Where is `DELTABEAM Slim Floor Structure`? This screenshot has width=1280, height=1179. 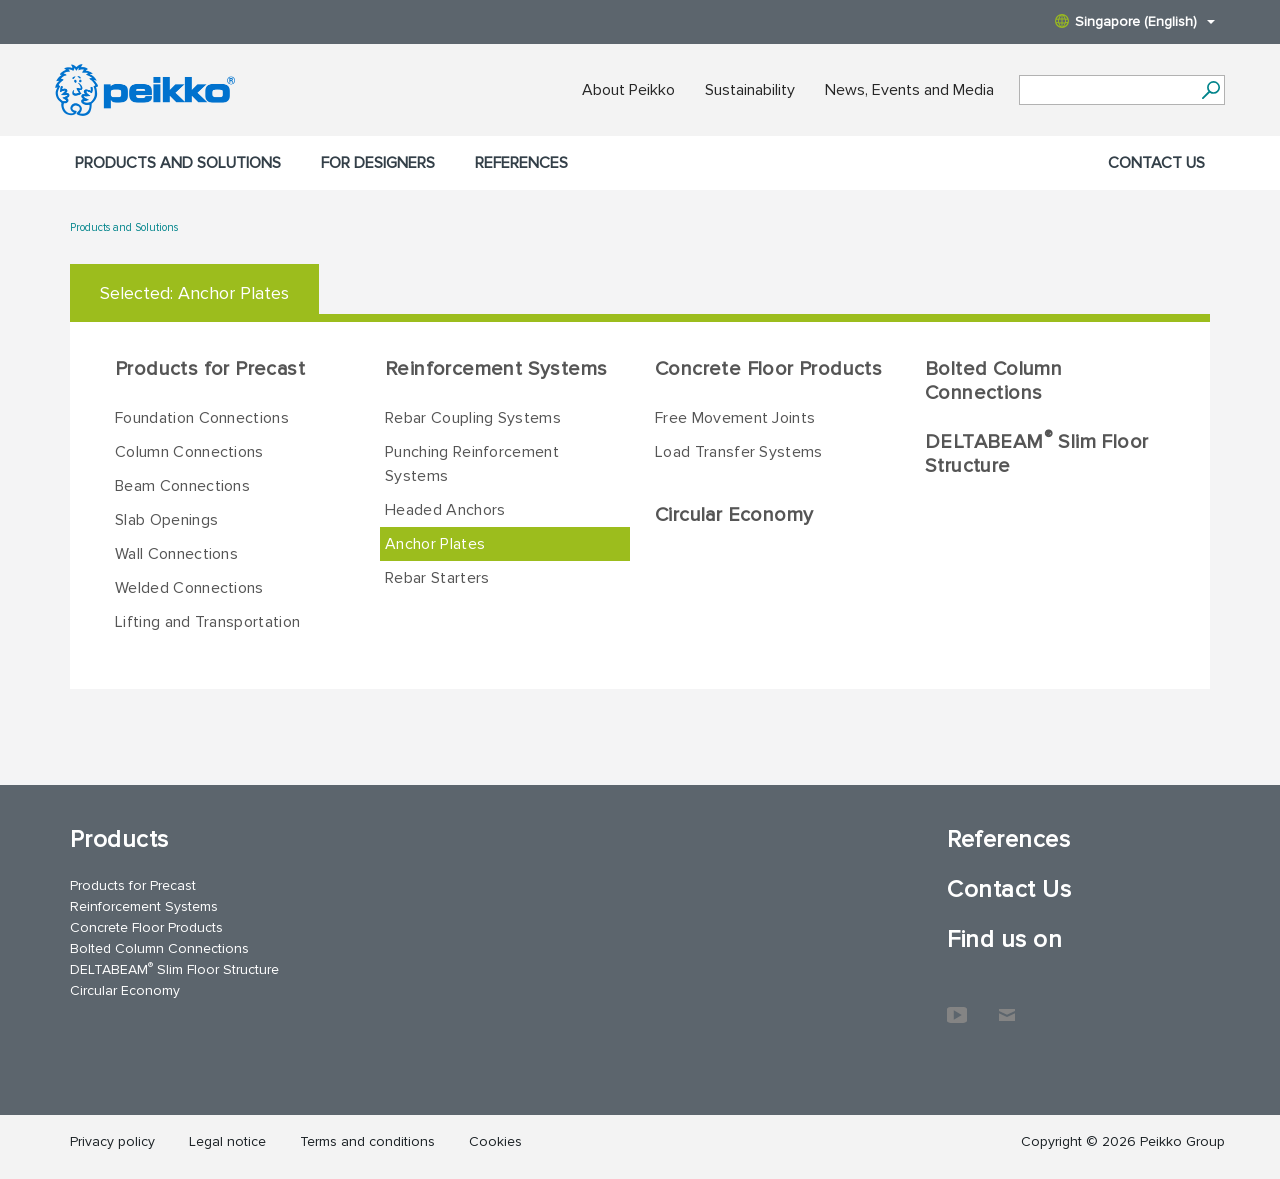
DELTABEAM Slim Floor Structure is located at coordinates (1036, 453).